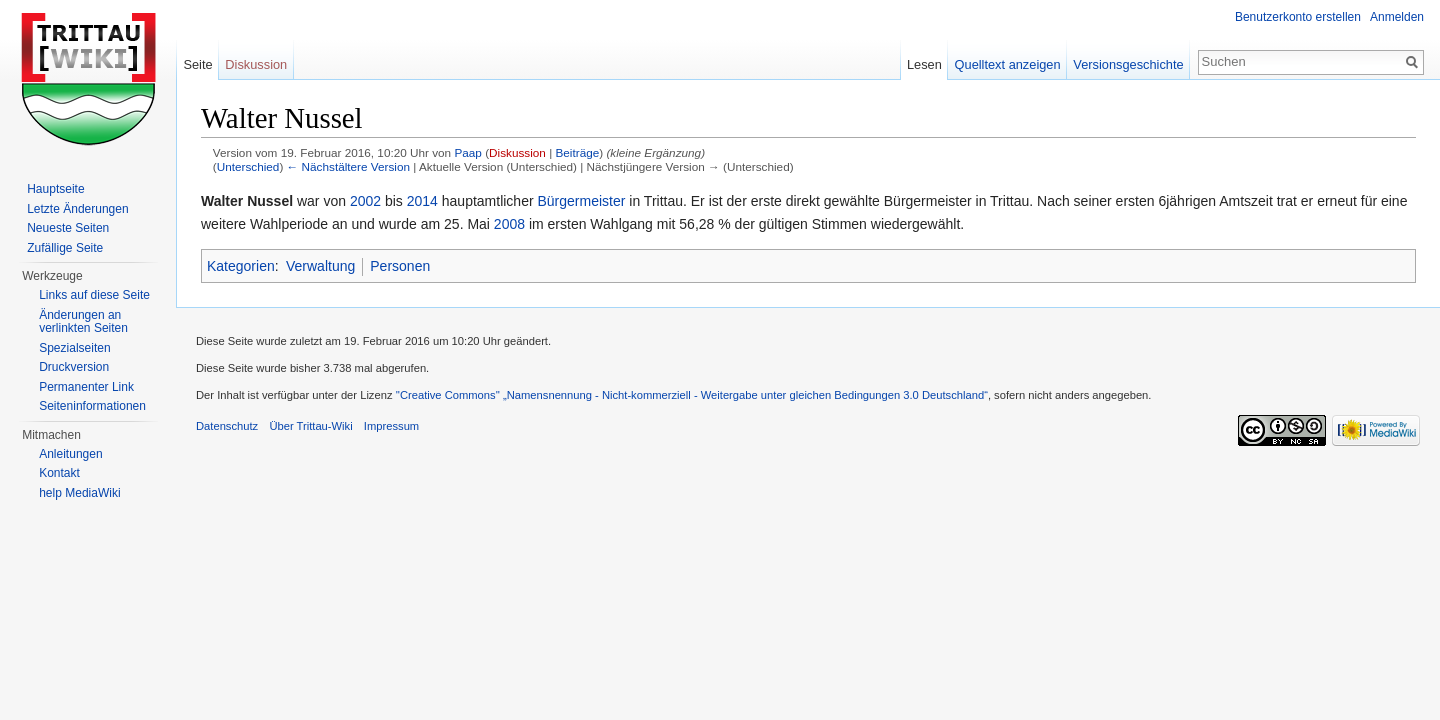  Describe the element at coordinates (391, 426) in the screenshot. I see `Impressum` at that location.